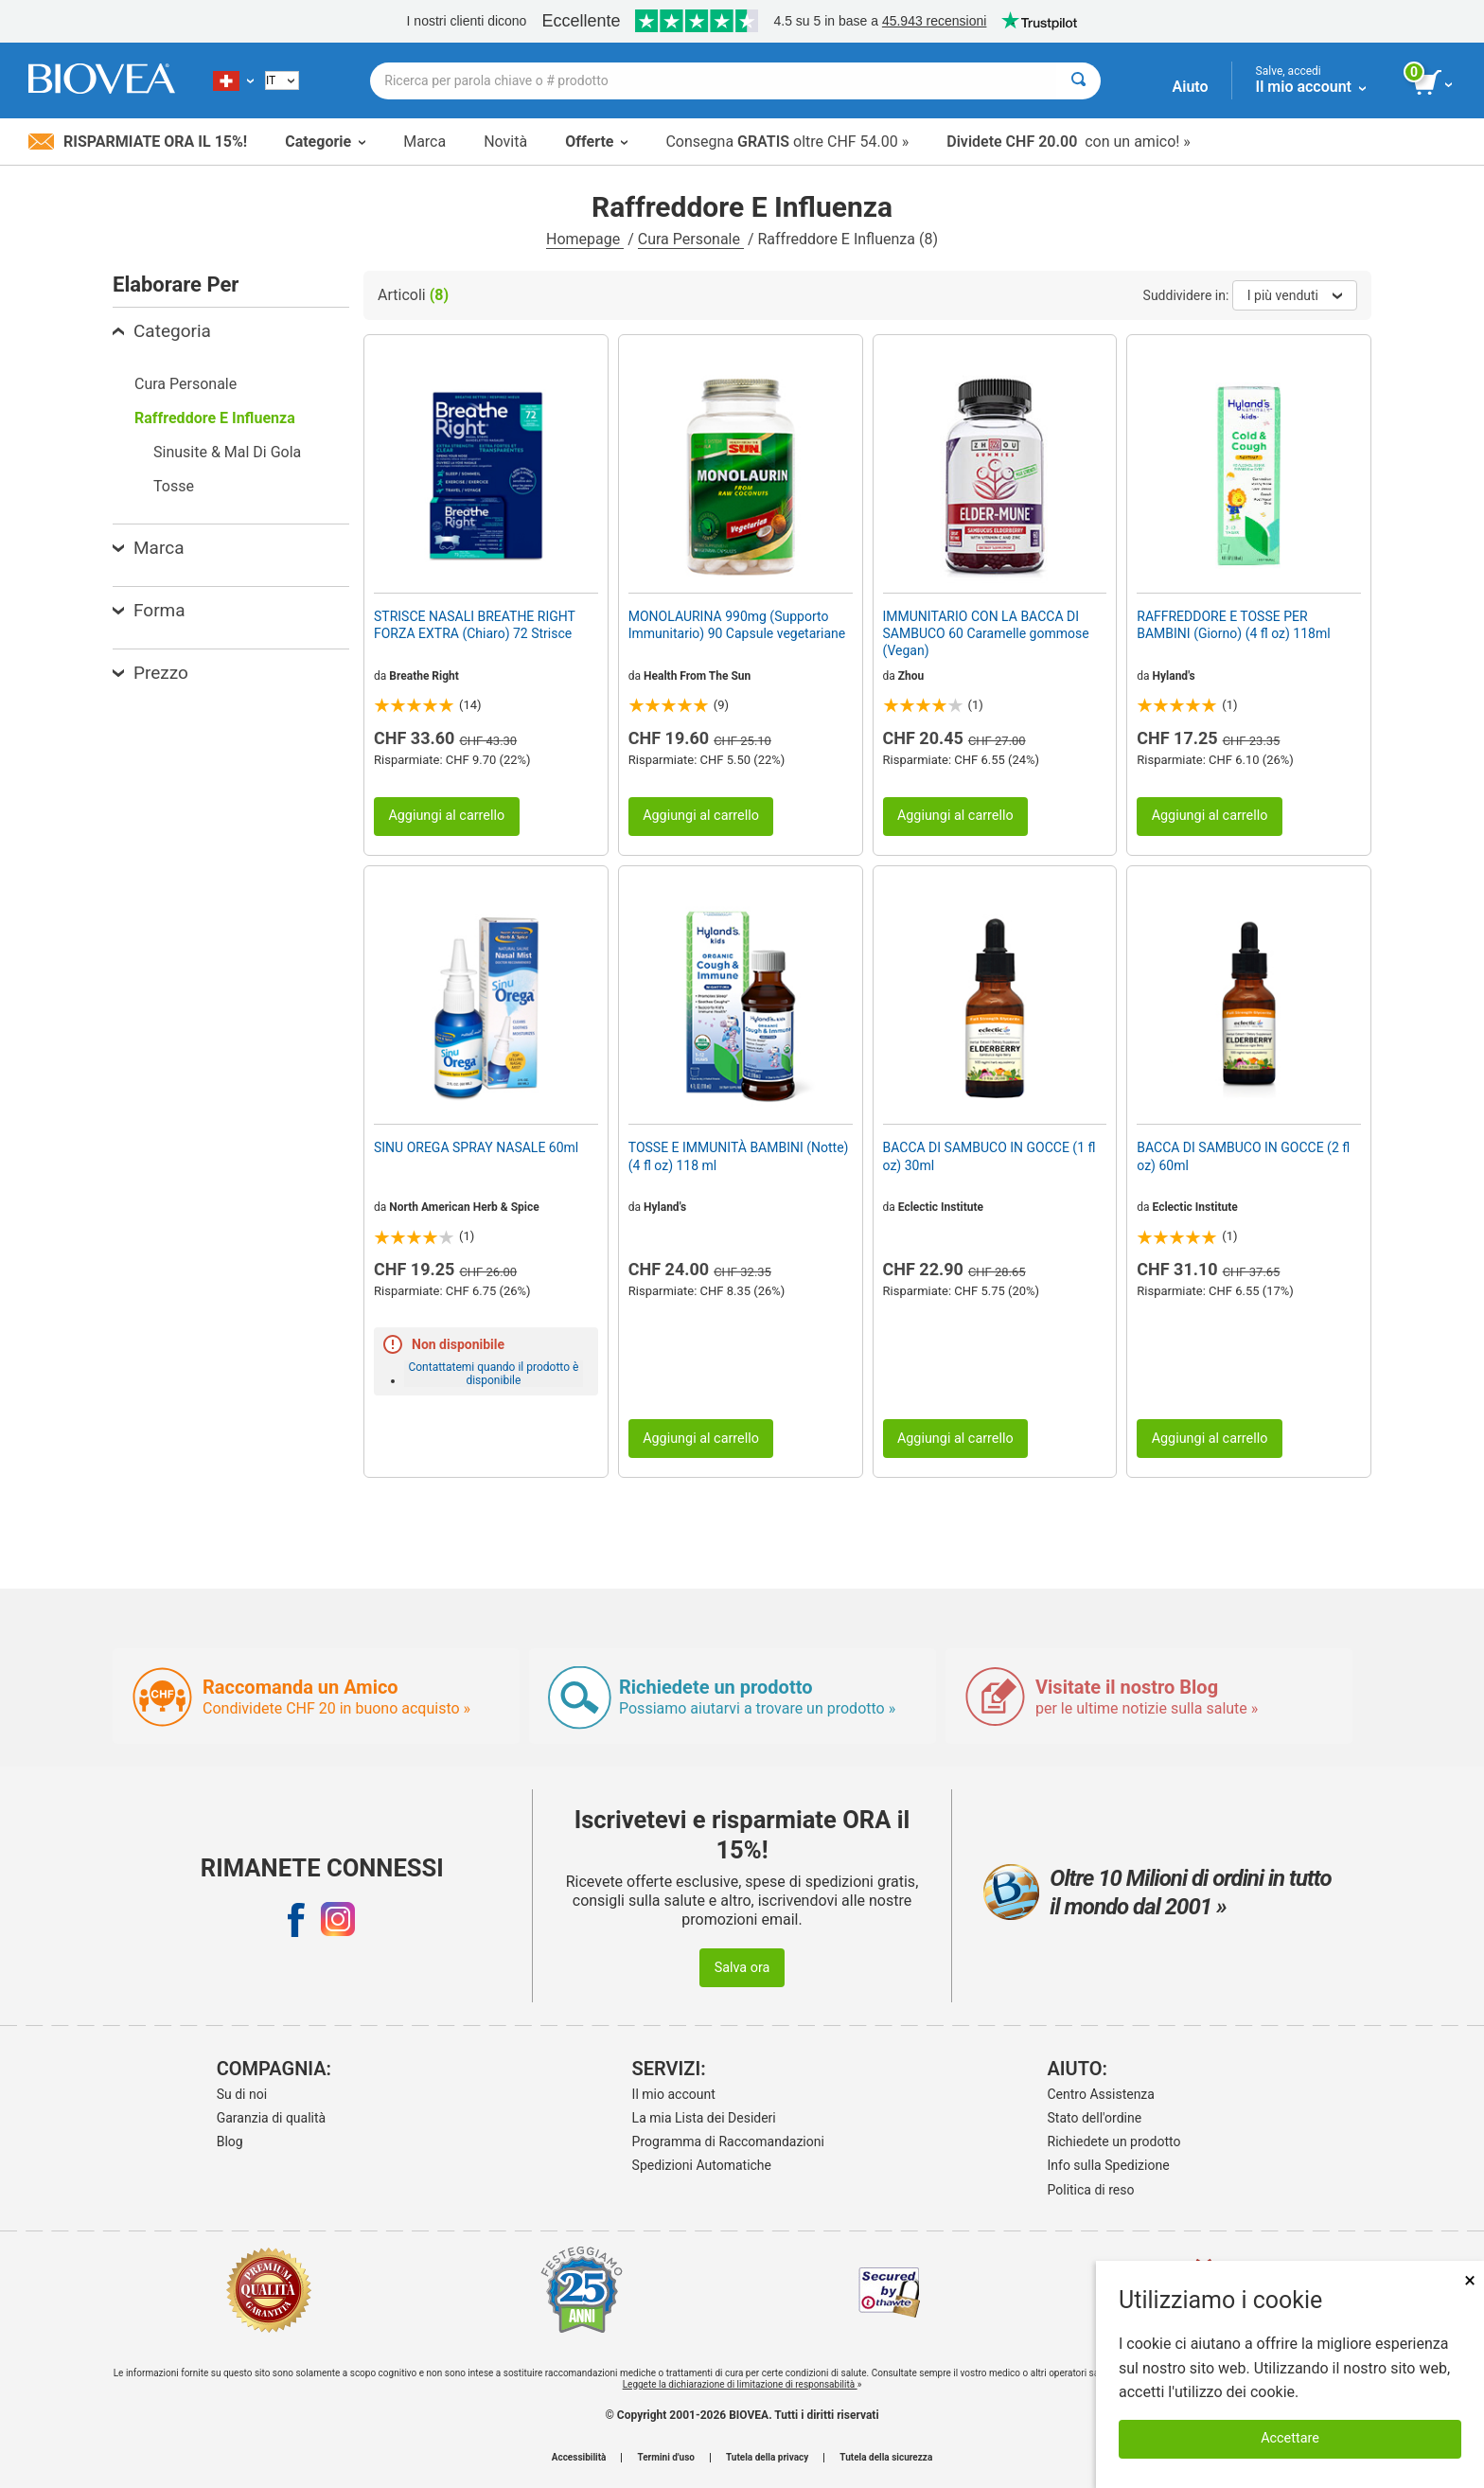  What do you see at coordinates (505, 142) in the screenshot?
I see `Novità` at bounding box center [505, 142].